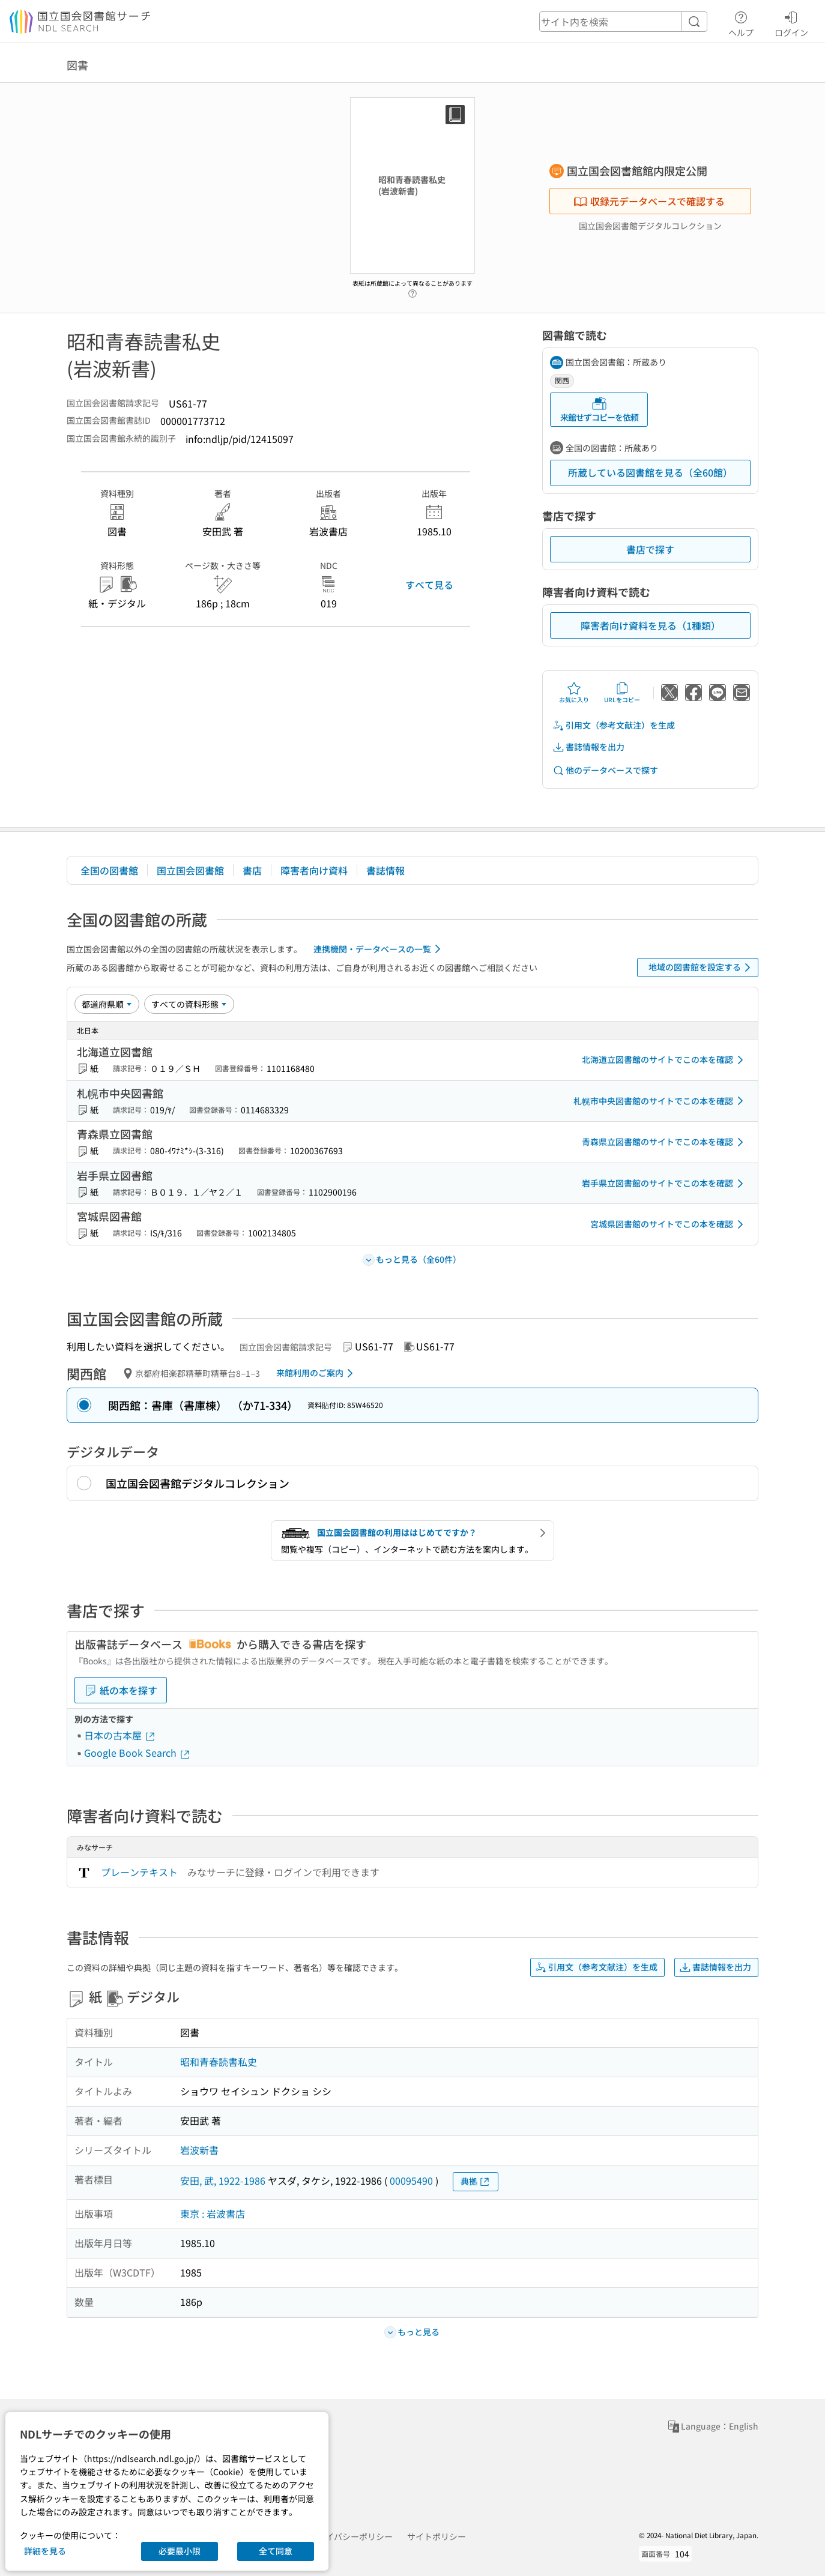 This screenshot has height=2576, width=825. Describe the element at coordinates (622, 692) in the screenshot. I see `URLをコピー` at that location.